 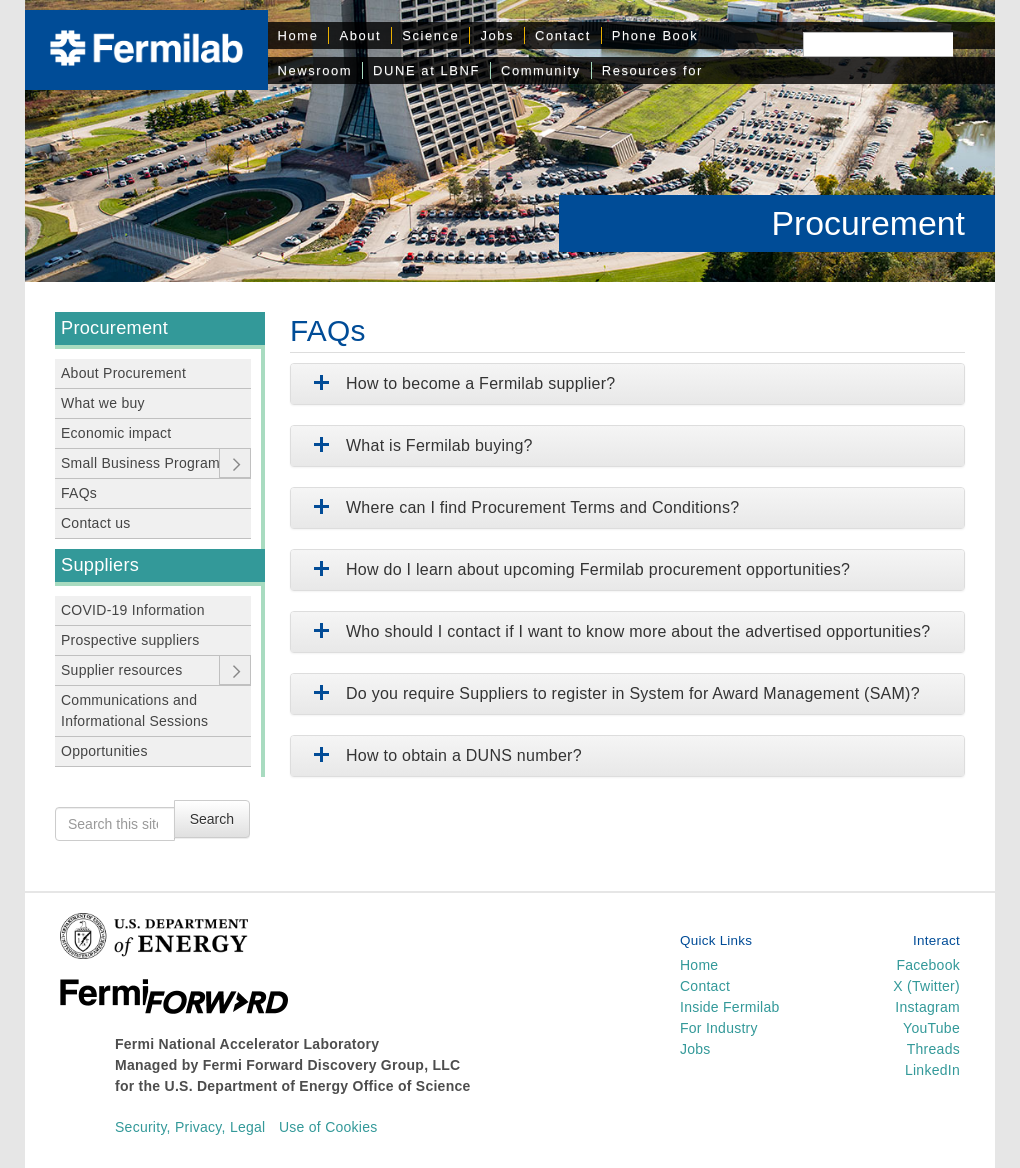 I want to click on Contact, so click(x=563, y=35).